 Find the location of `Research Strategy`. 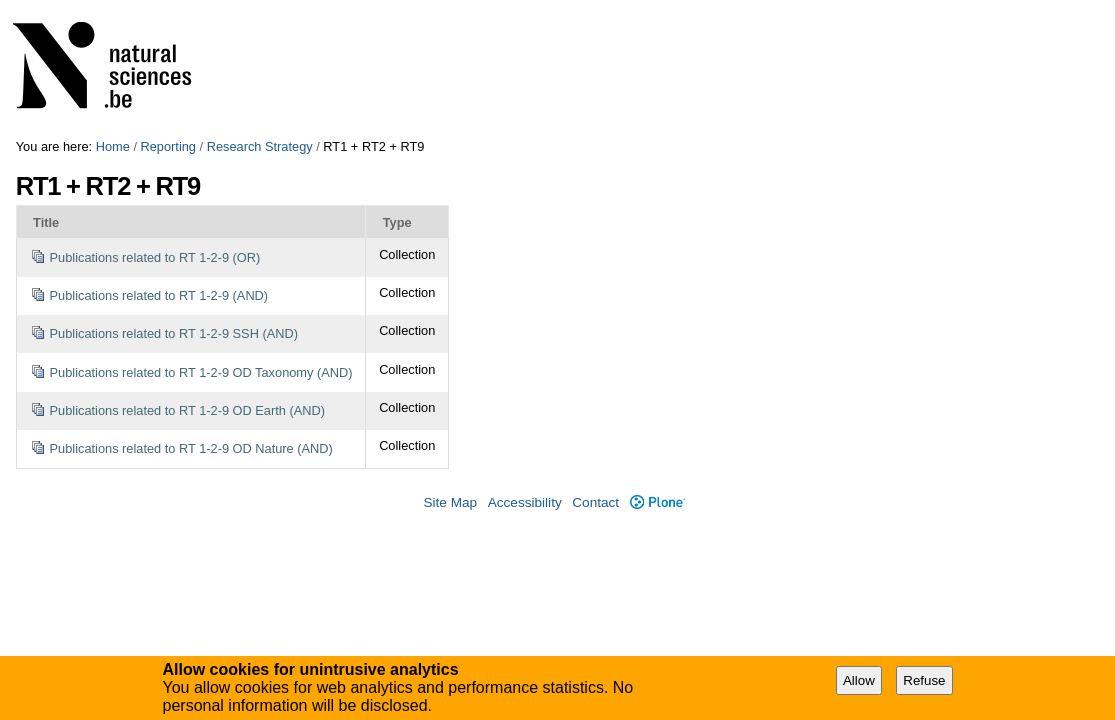

Research Strategy is located at coordinates (260, 146).